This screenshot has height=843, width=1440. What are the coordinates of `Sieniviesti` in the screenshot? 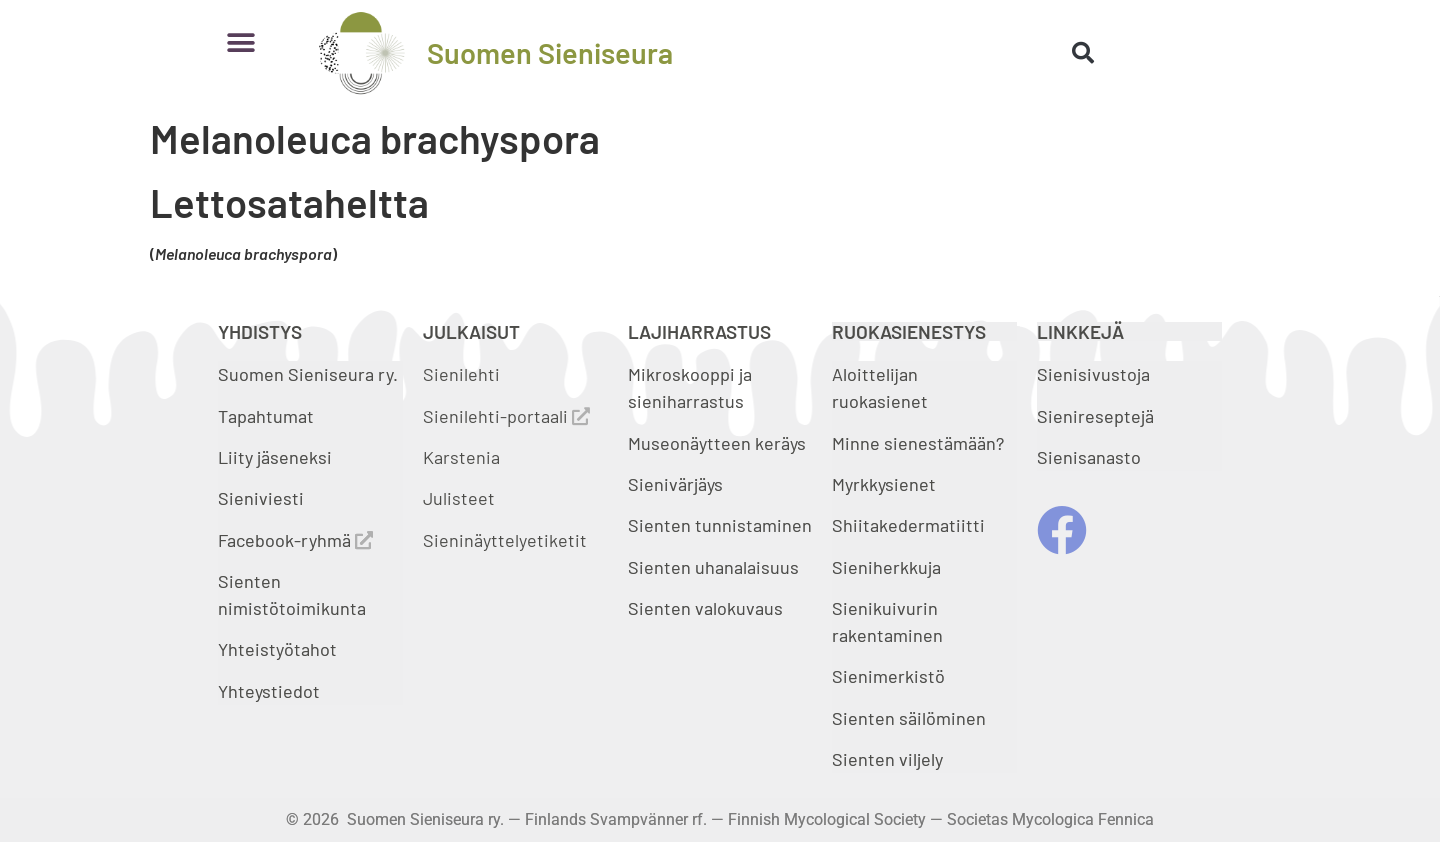 It's located at (263, 498).